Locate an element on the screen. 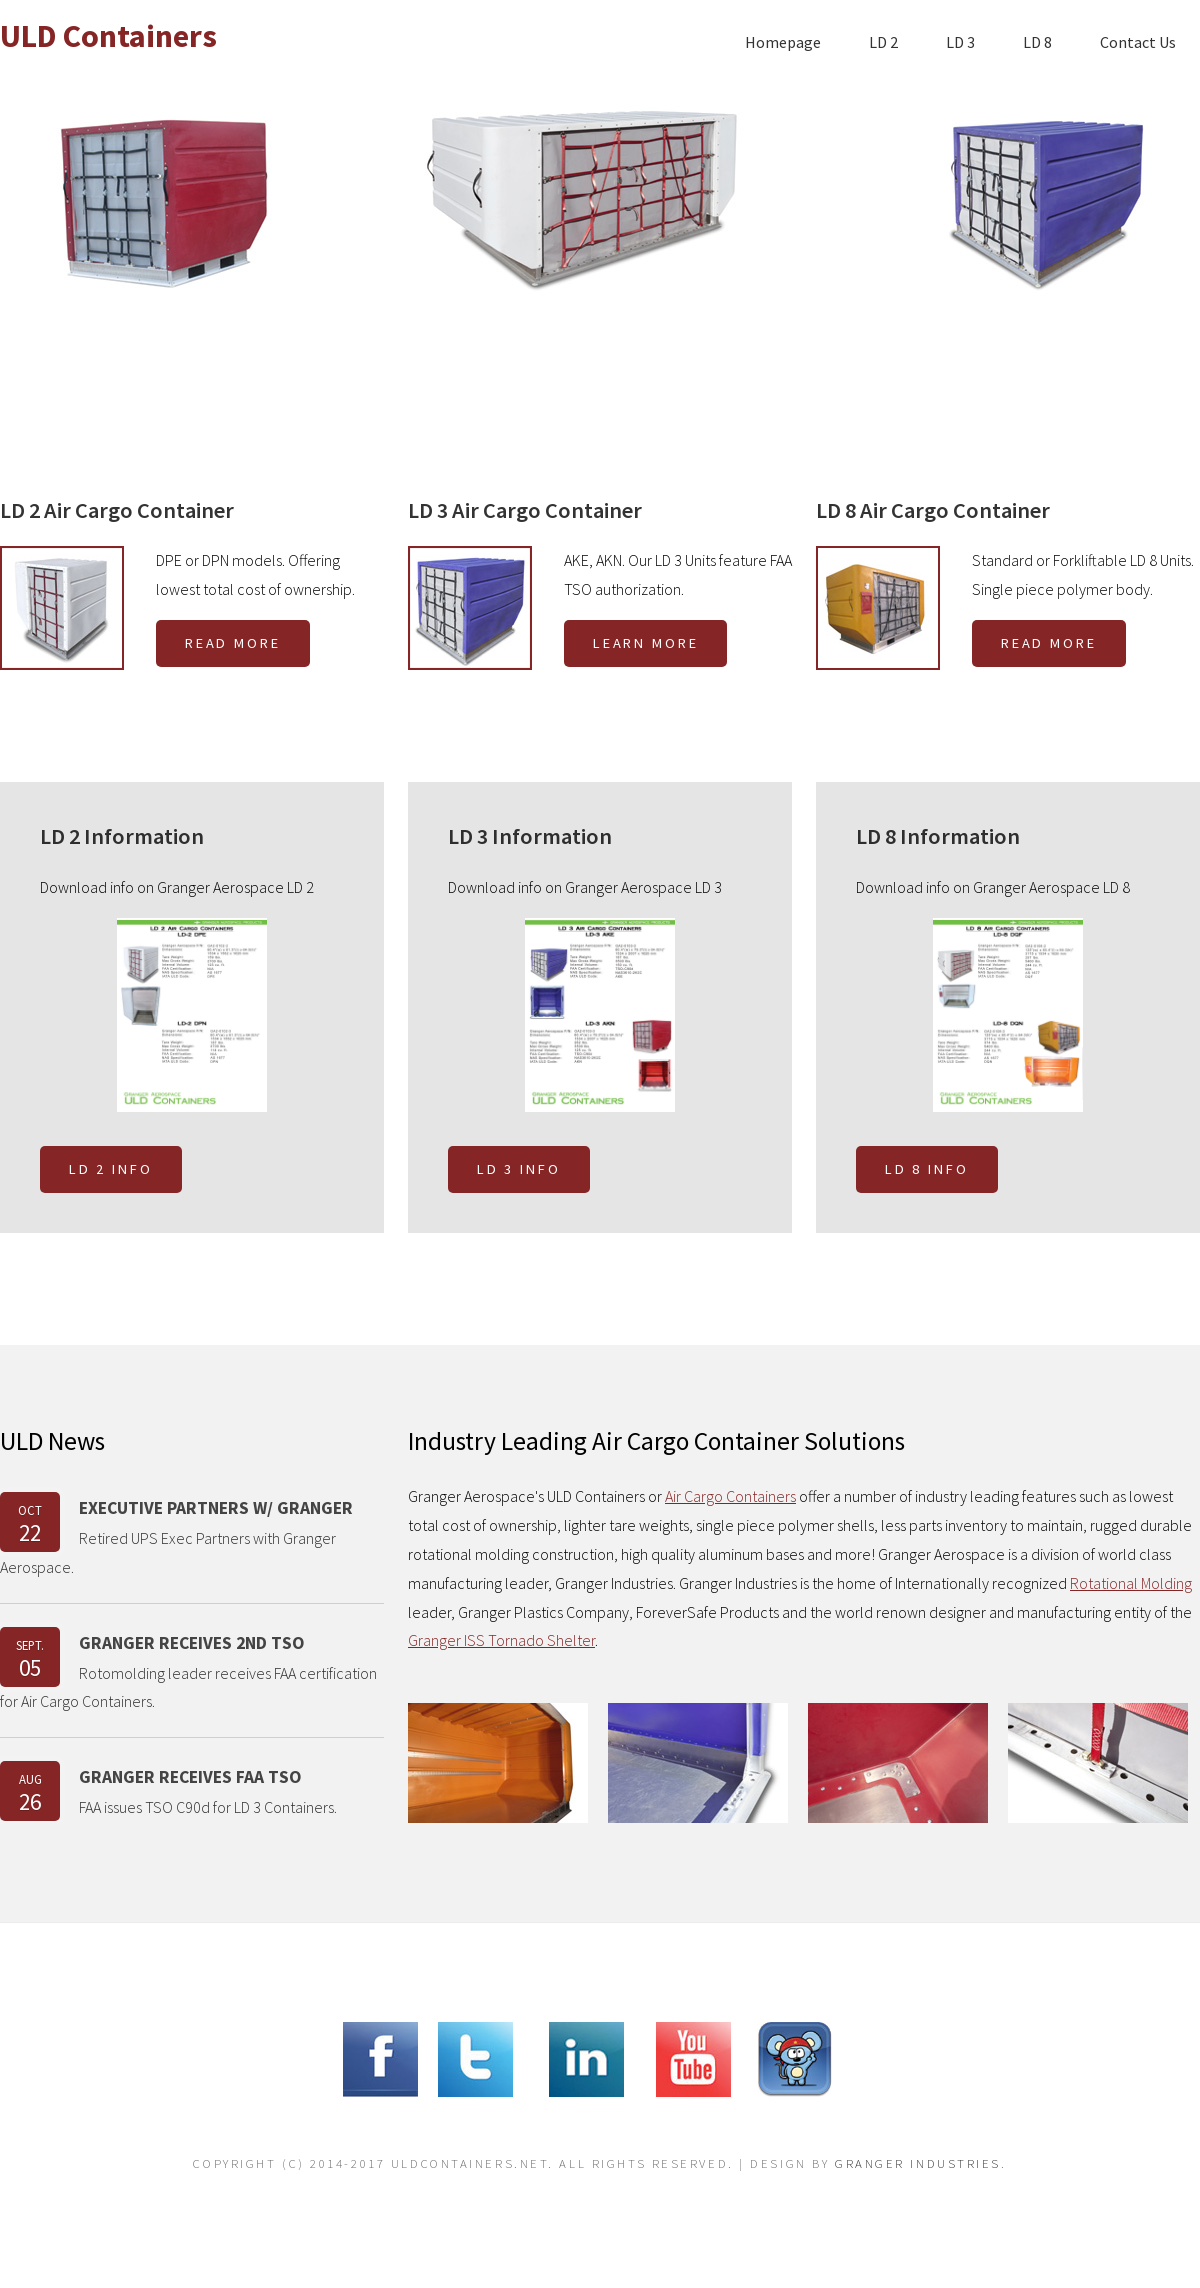 The width and height of the screenshot is (1200, 2288). LD 3 Info is located at coordinates (519, 1169).